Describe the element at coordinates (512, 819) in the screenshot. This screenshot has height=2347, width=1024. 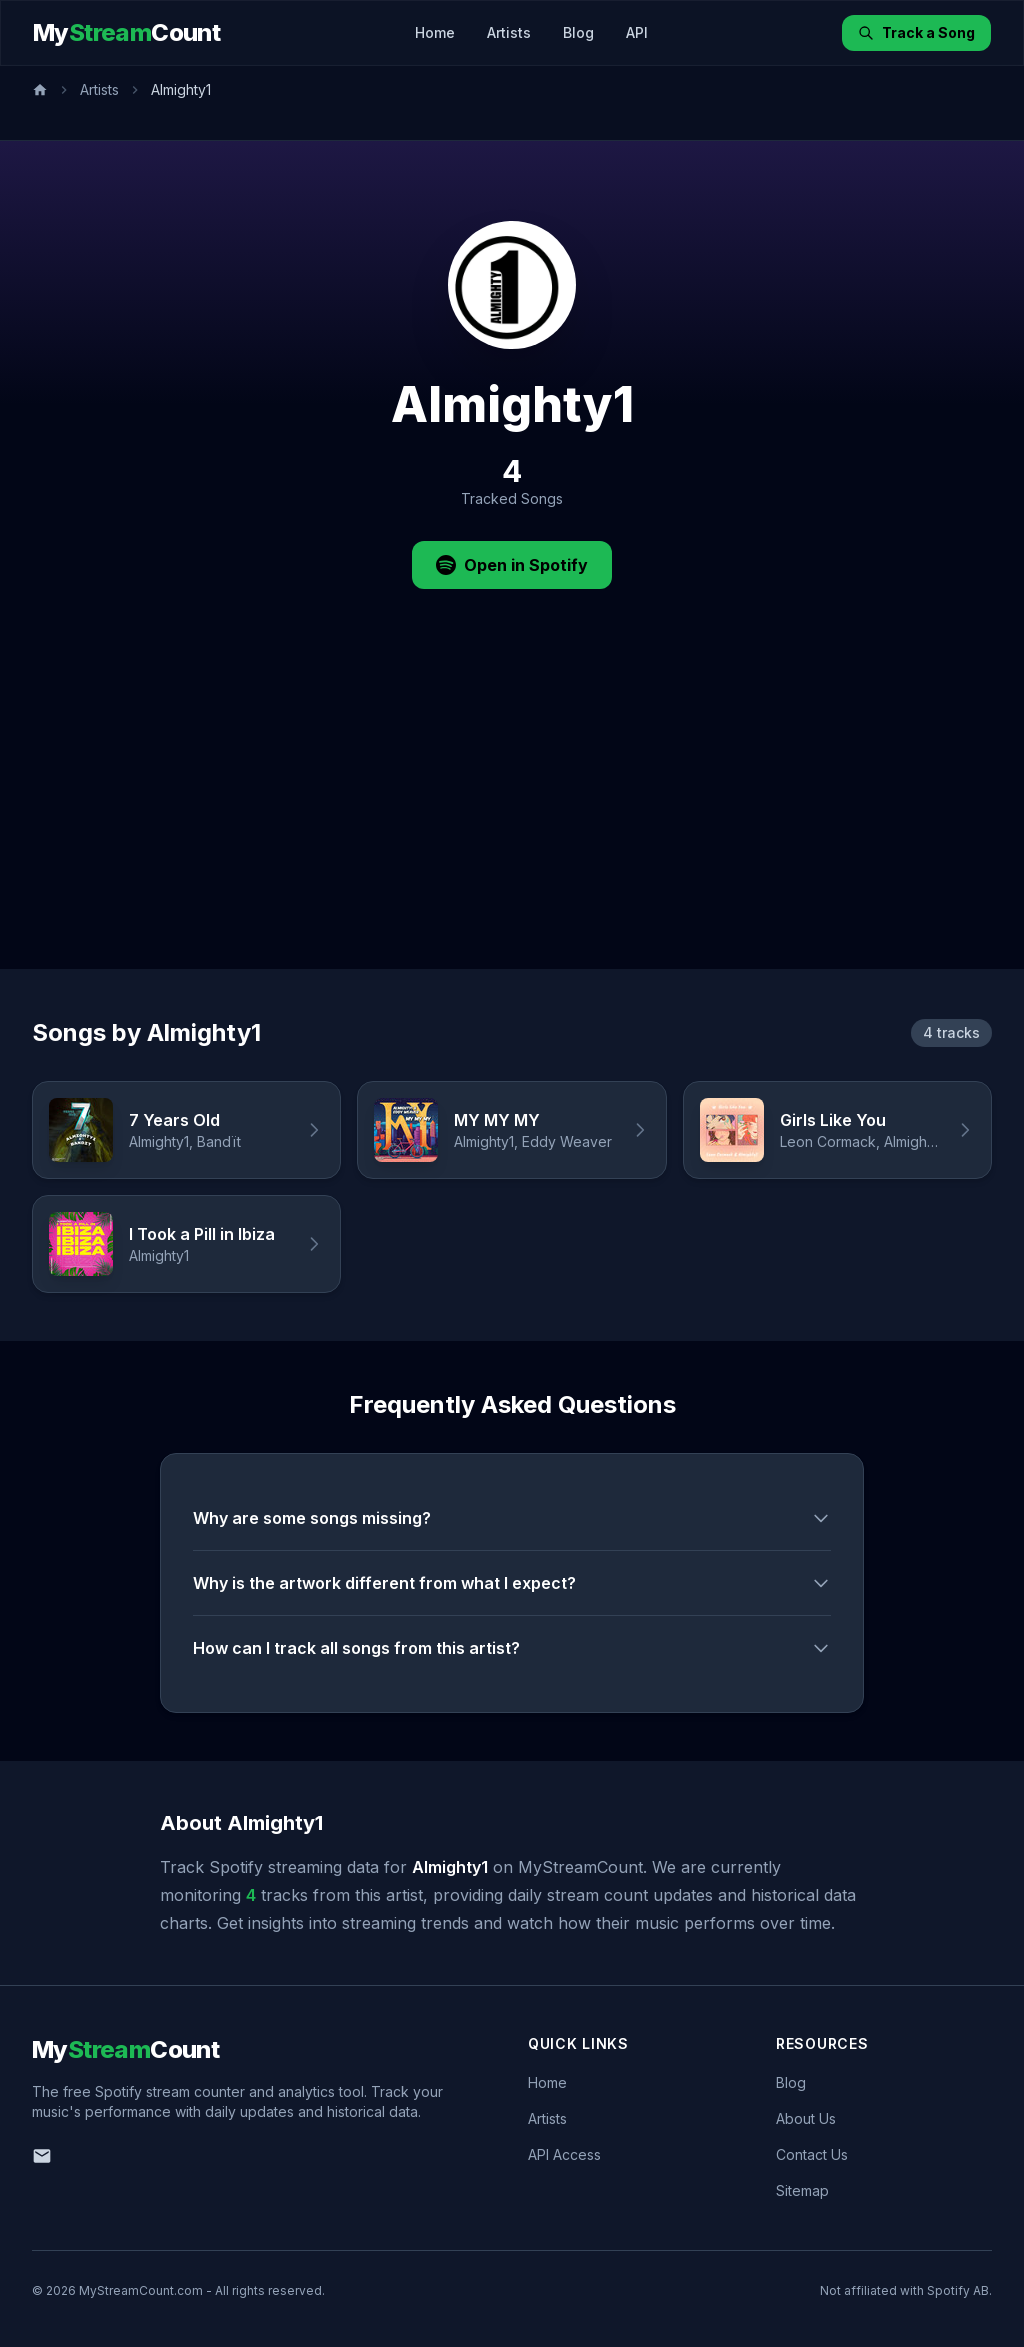
I see `[Advertisement]` at that location.